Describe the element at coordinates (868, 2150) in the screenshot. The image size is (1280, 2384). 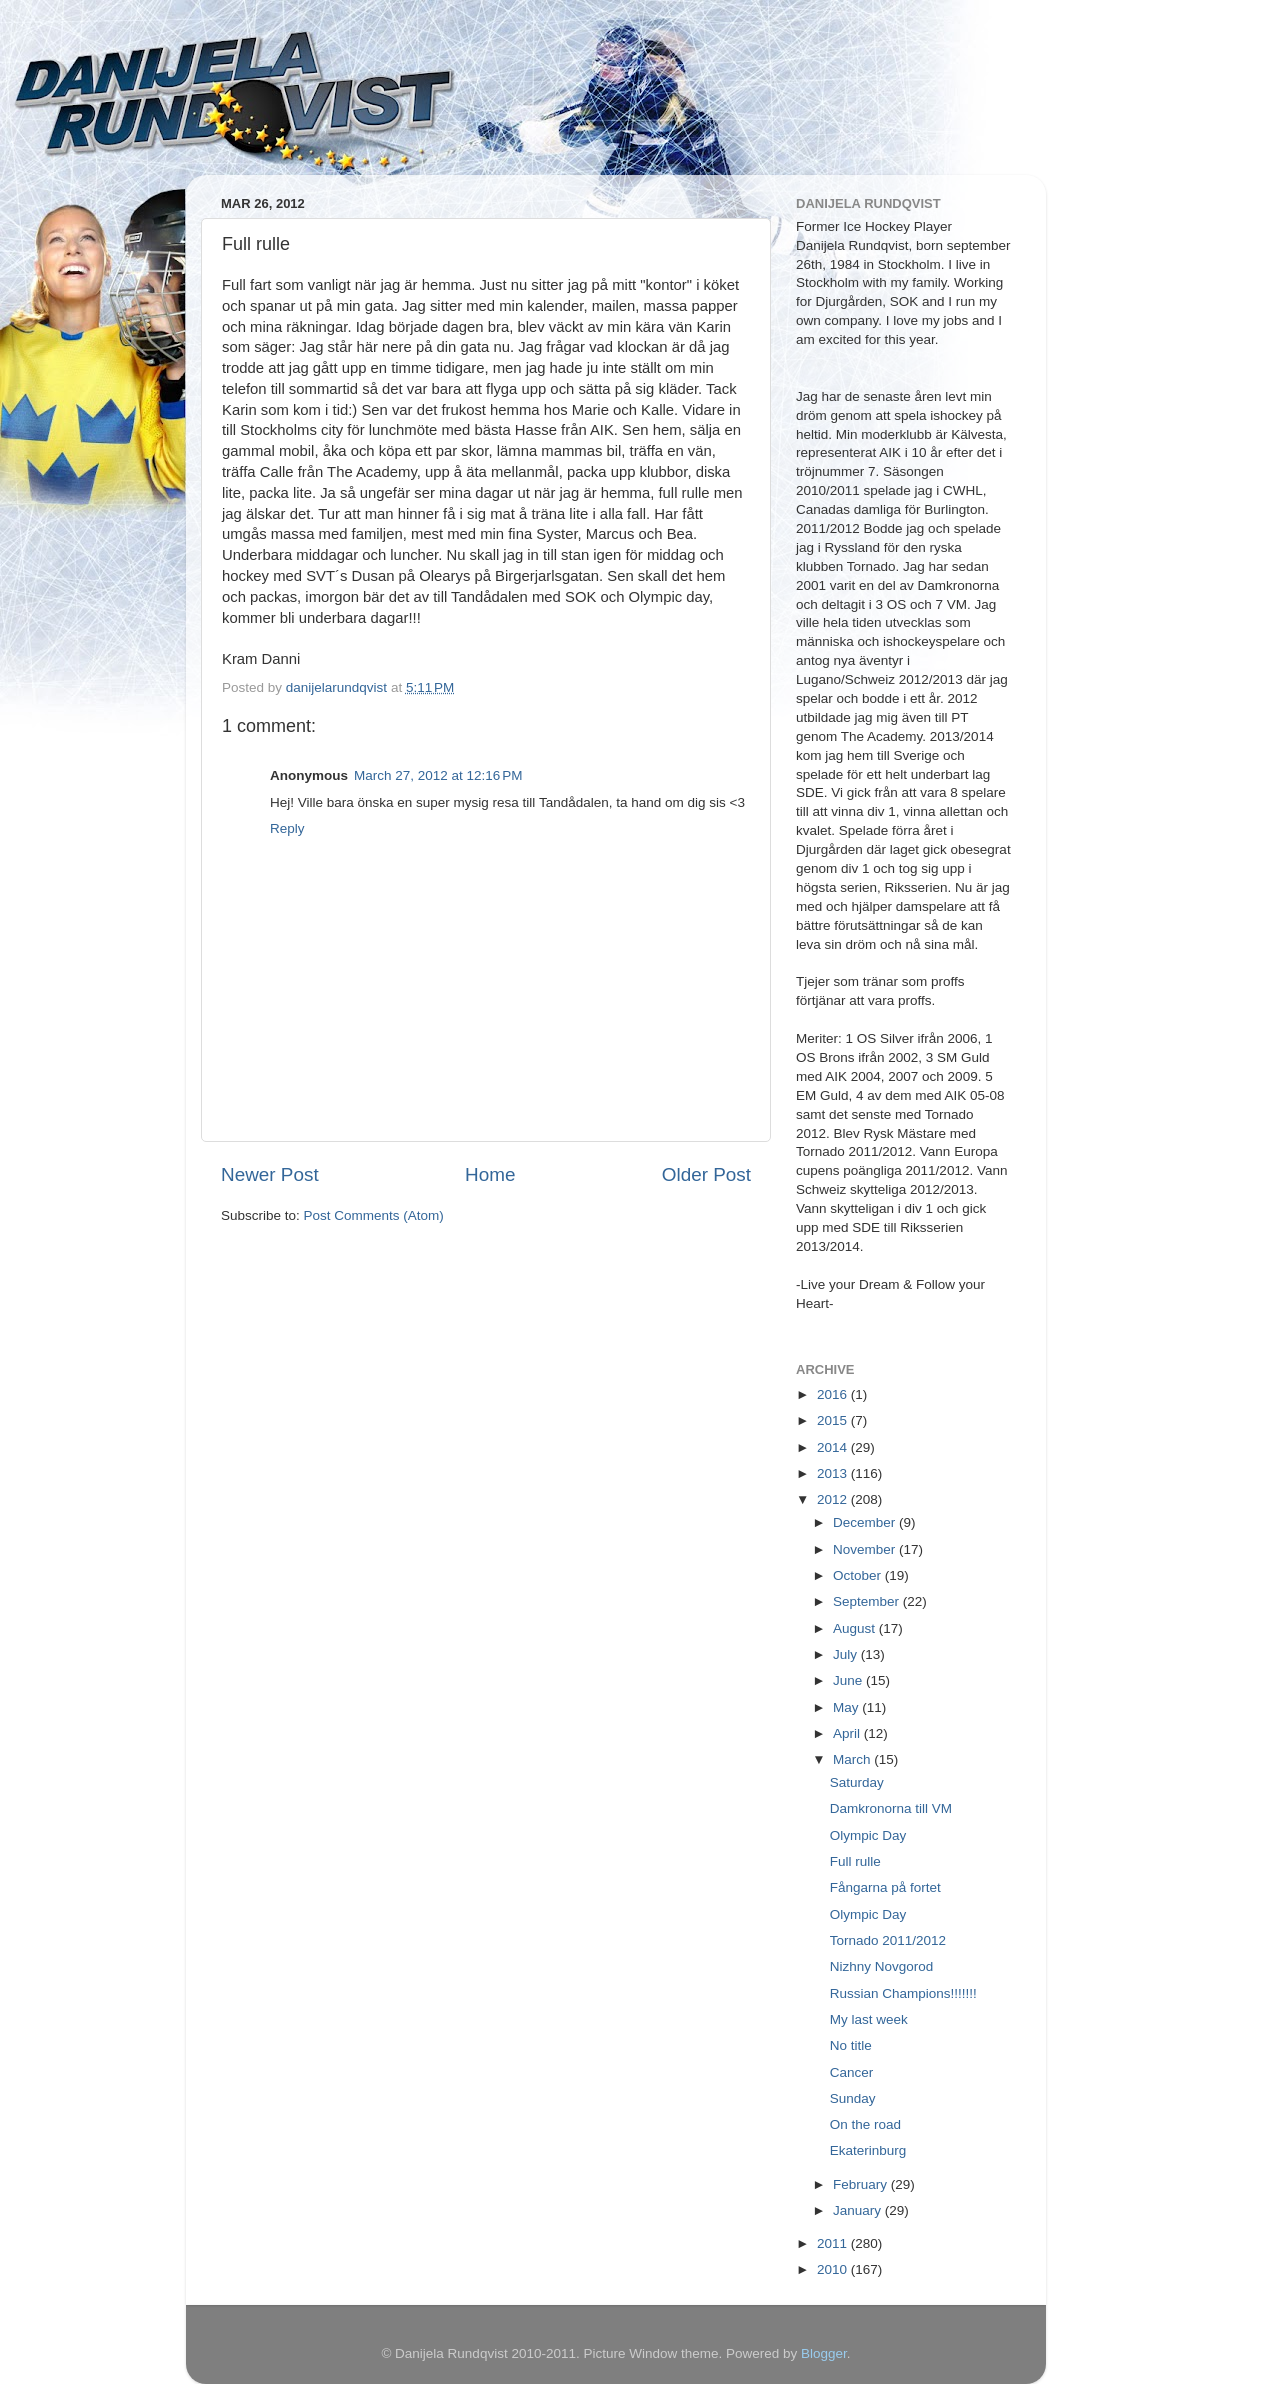
I see `Ekaterinburg` at that location.